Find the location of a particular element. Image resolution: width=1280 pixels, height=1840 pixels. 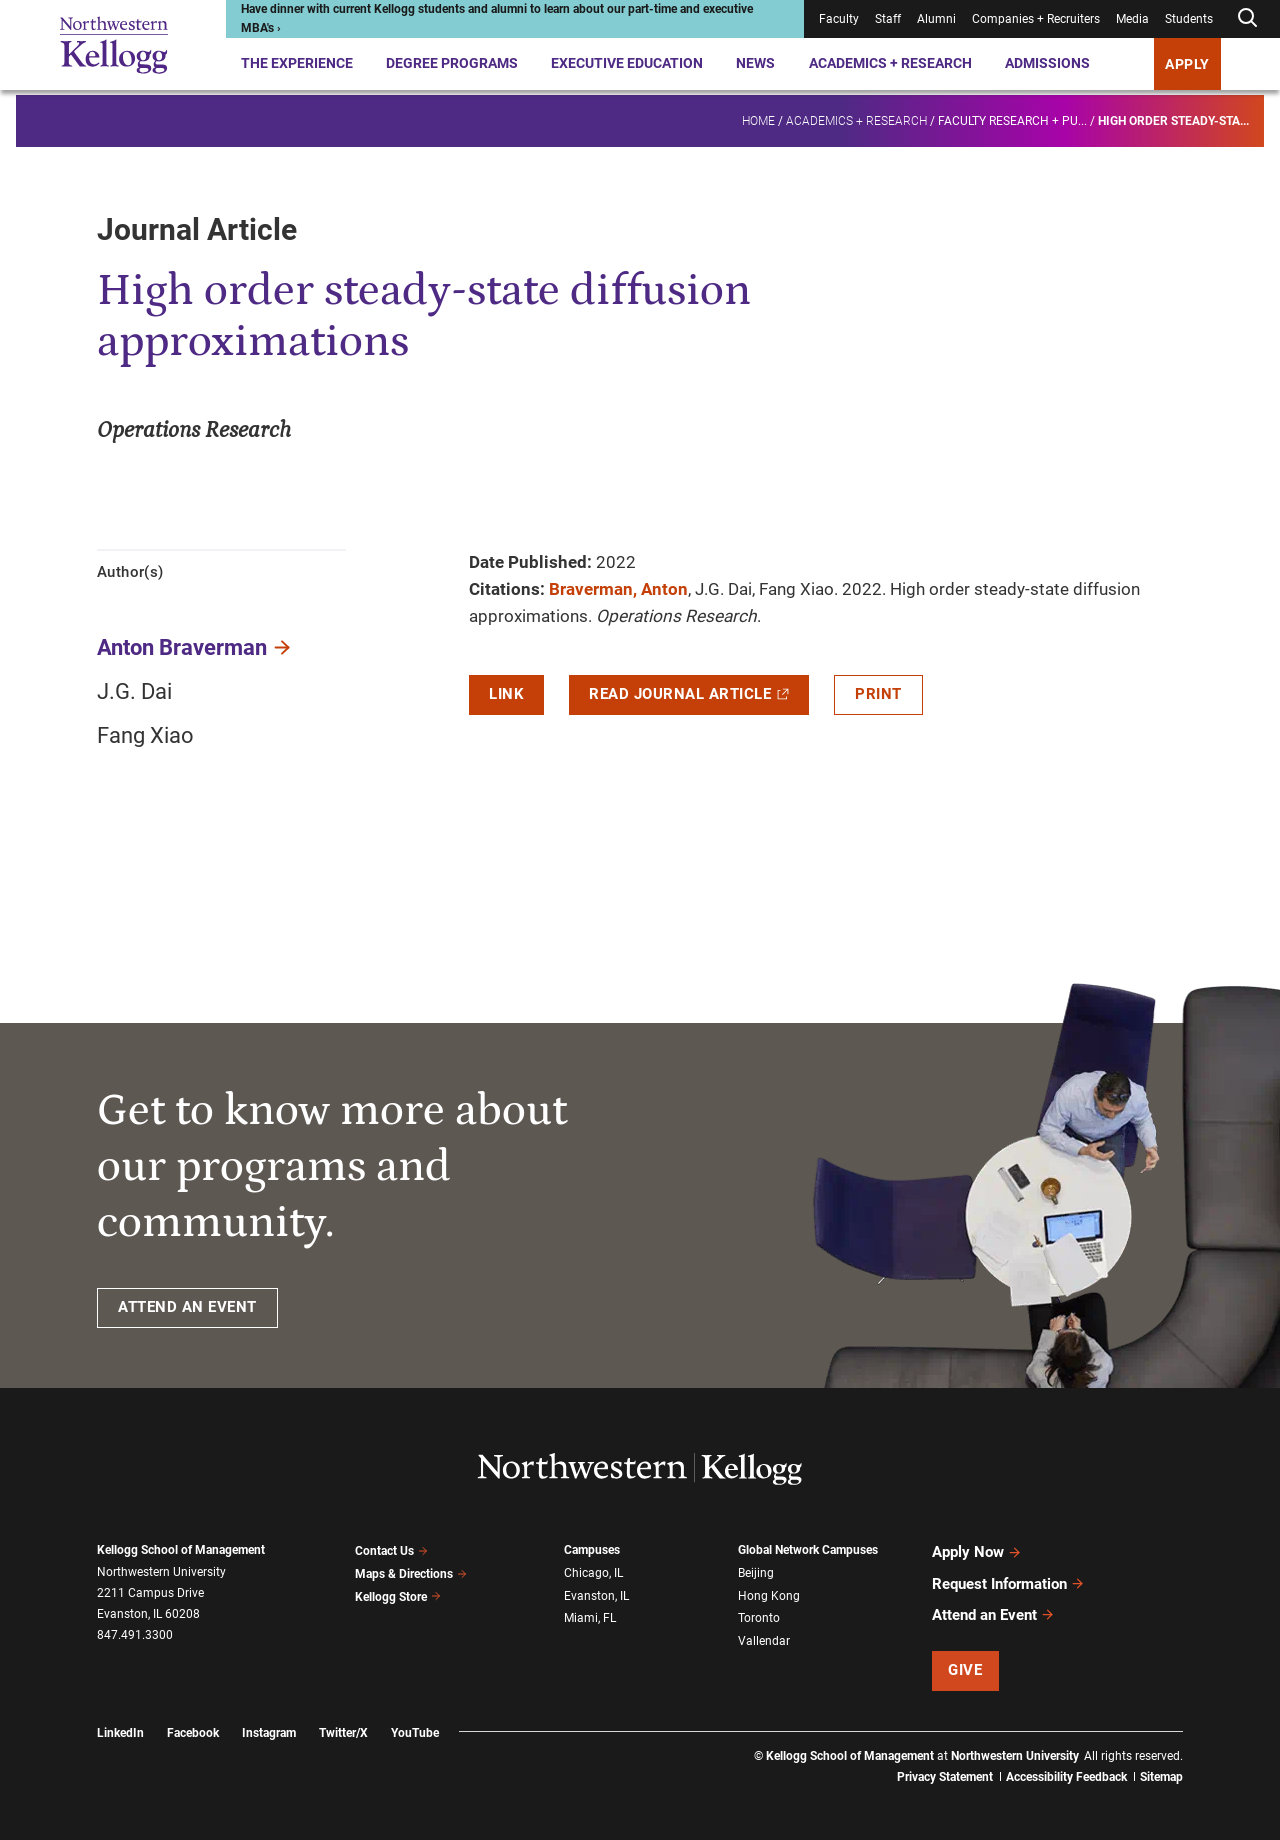

Facebook is located at coordinates (193, 1726).